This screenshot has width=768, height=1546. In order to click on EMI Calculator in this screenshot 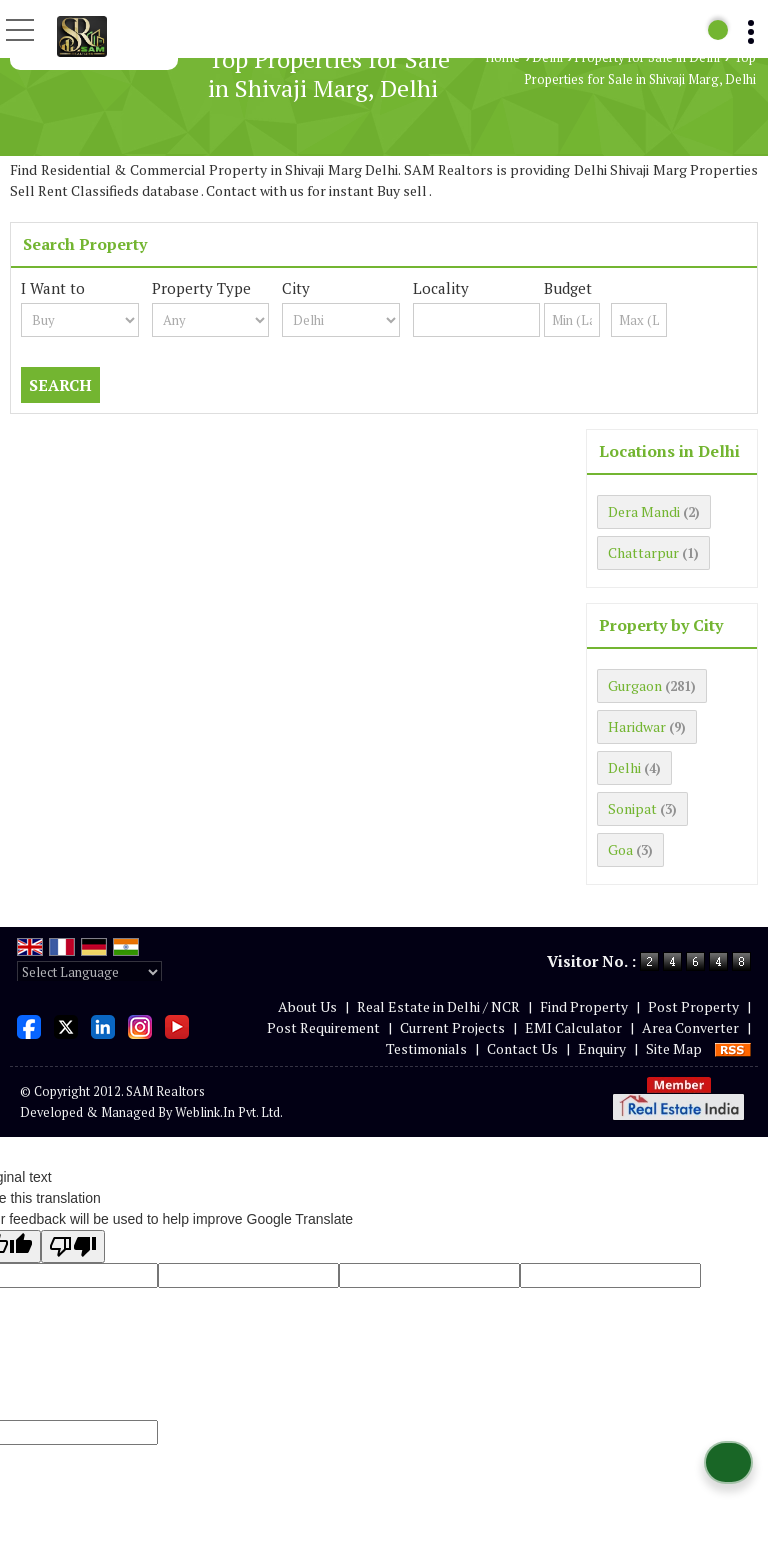, I will do `click(573, 1027)`.